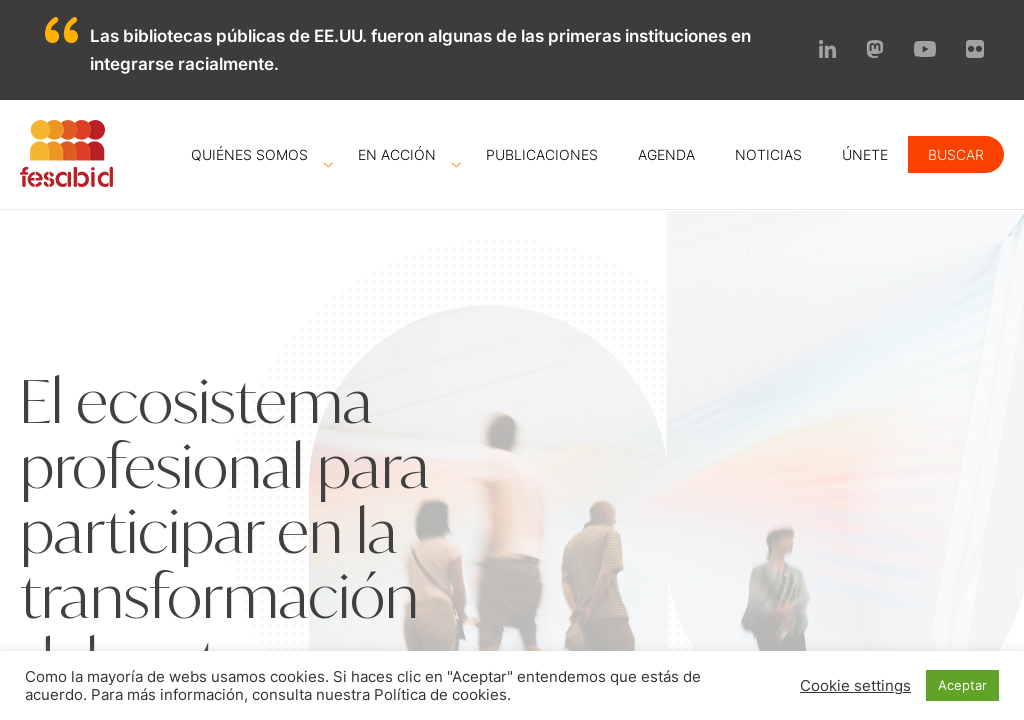 This screenshot has height=720, width=1024. Describe the element at coordinates (666, 154) in the screenshot. I see `Agenda` at that location.